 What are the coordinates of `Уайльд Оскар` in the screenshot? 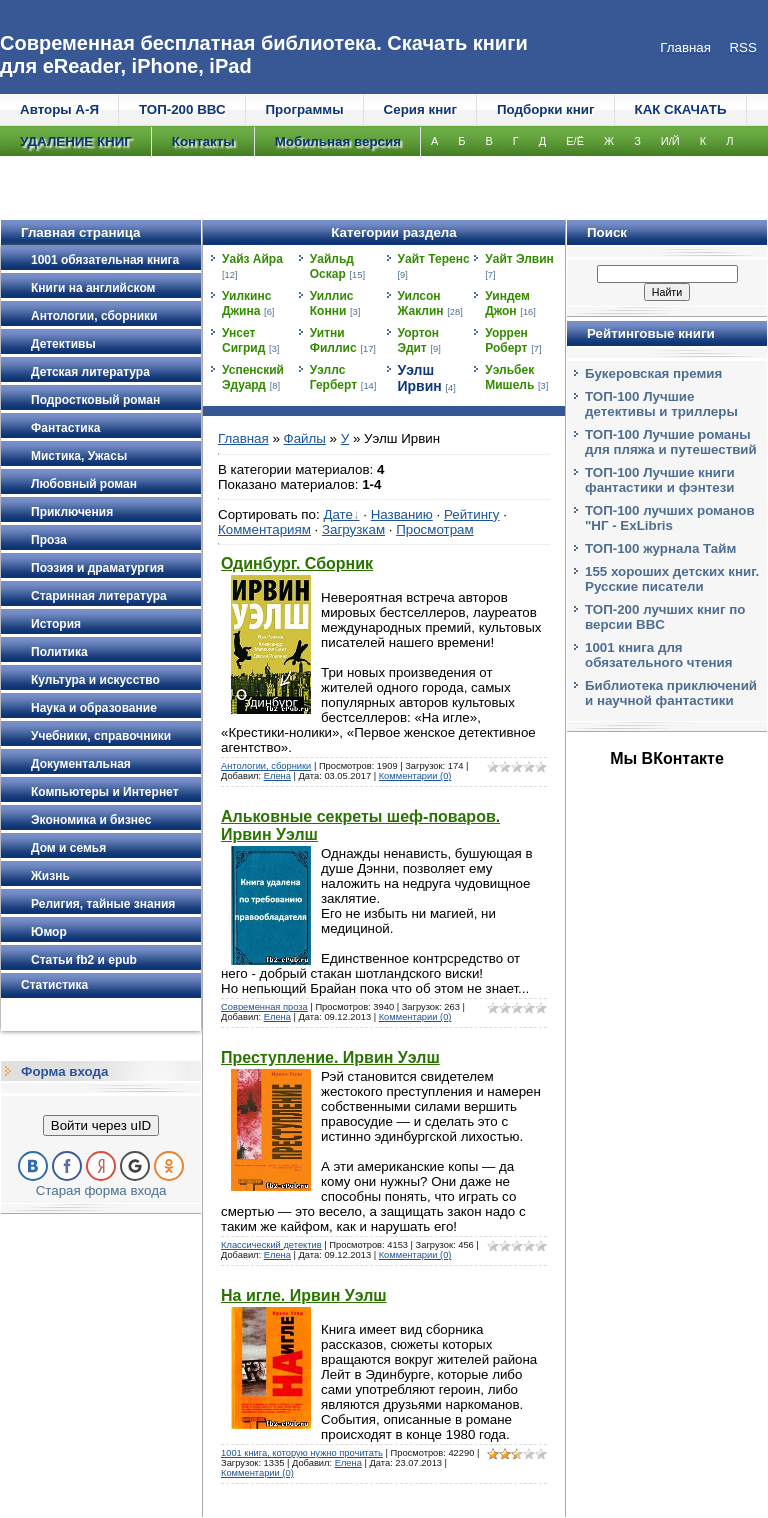 It's located at (332, 266).